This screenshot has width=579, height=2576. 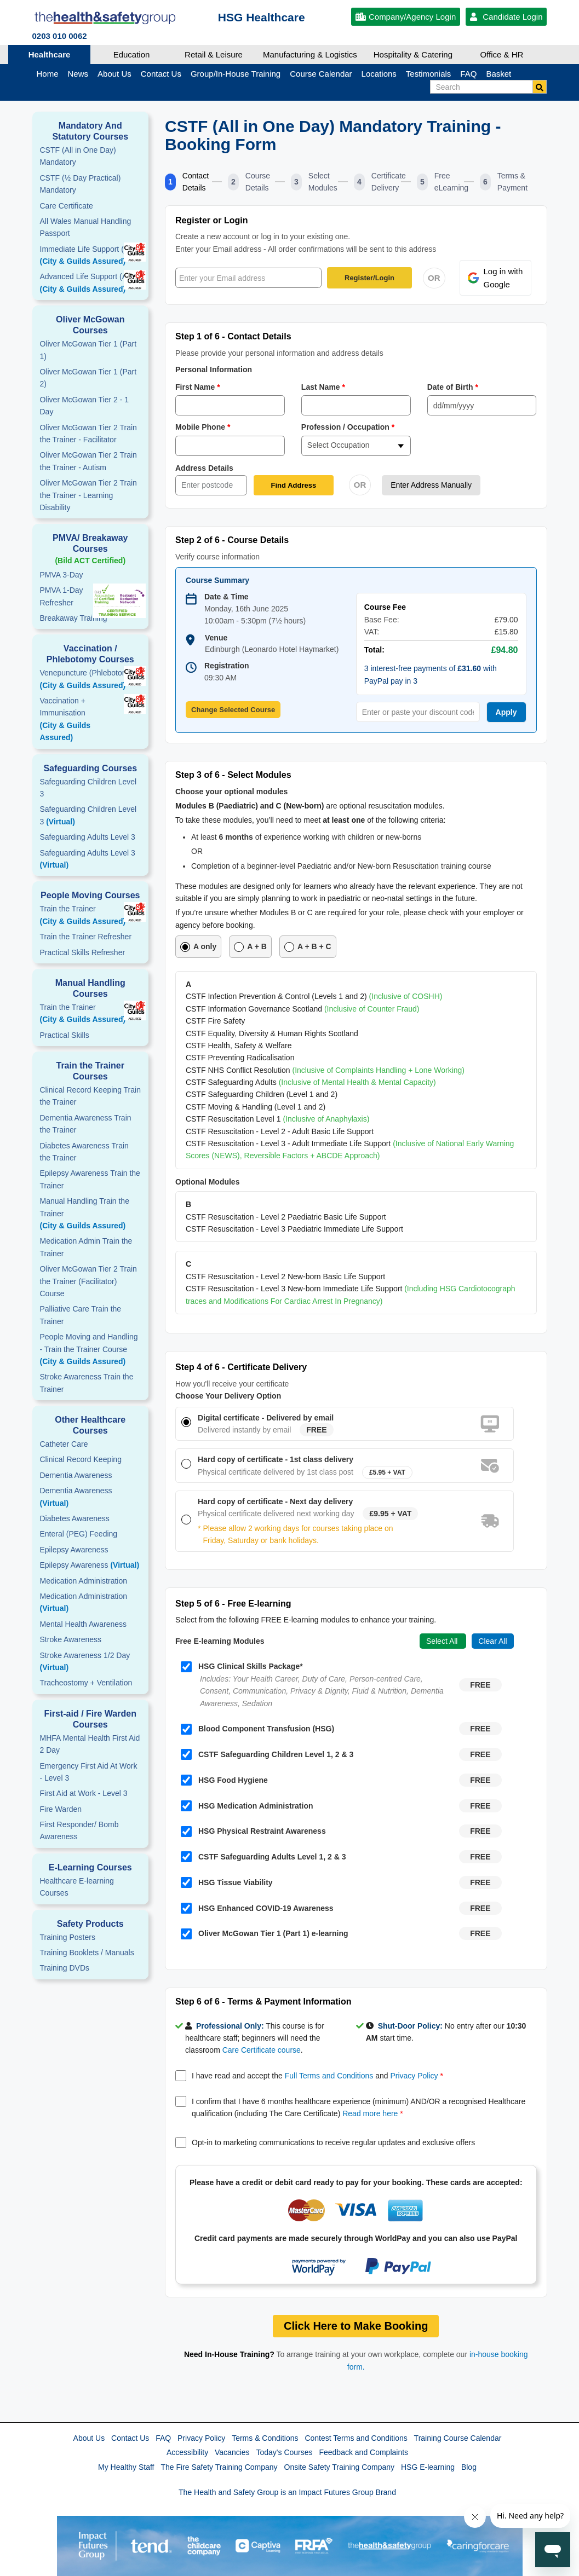 What do you see at coordinates (64, 1444) in the screenshot?
I see `Catheter Care` at bounding box center [64, 1444].